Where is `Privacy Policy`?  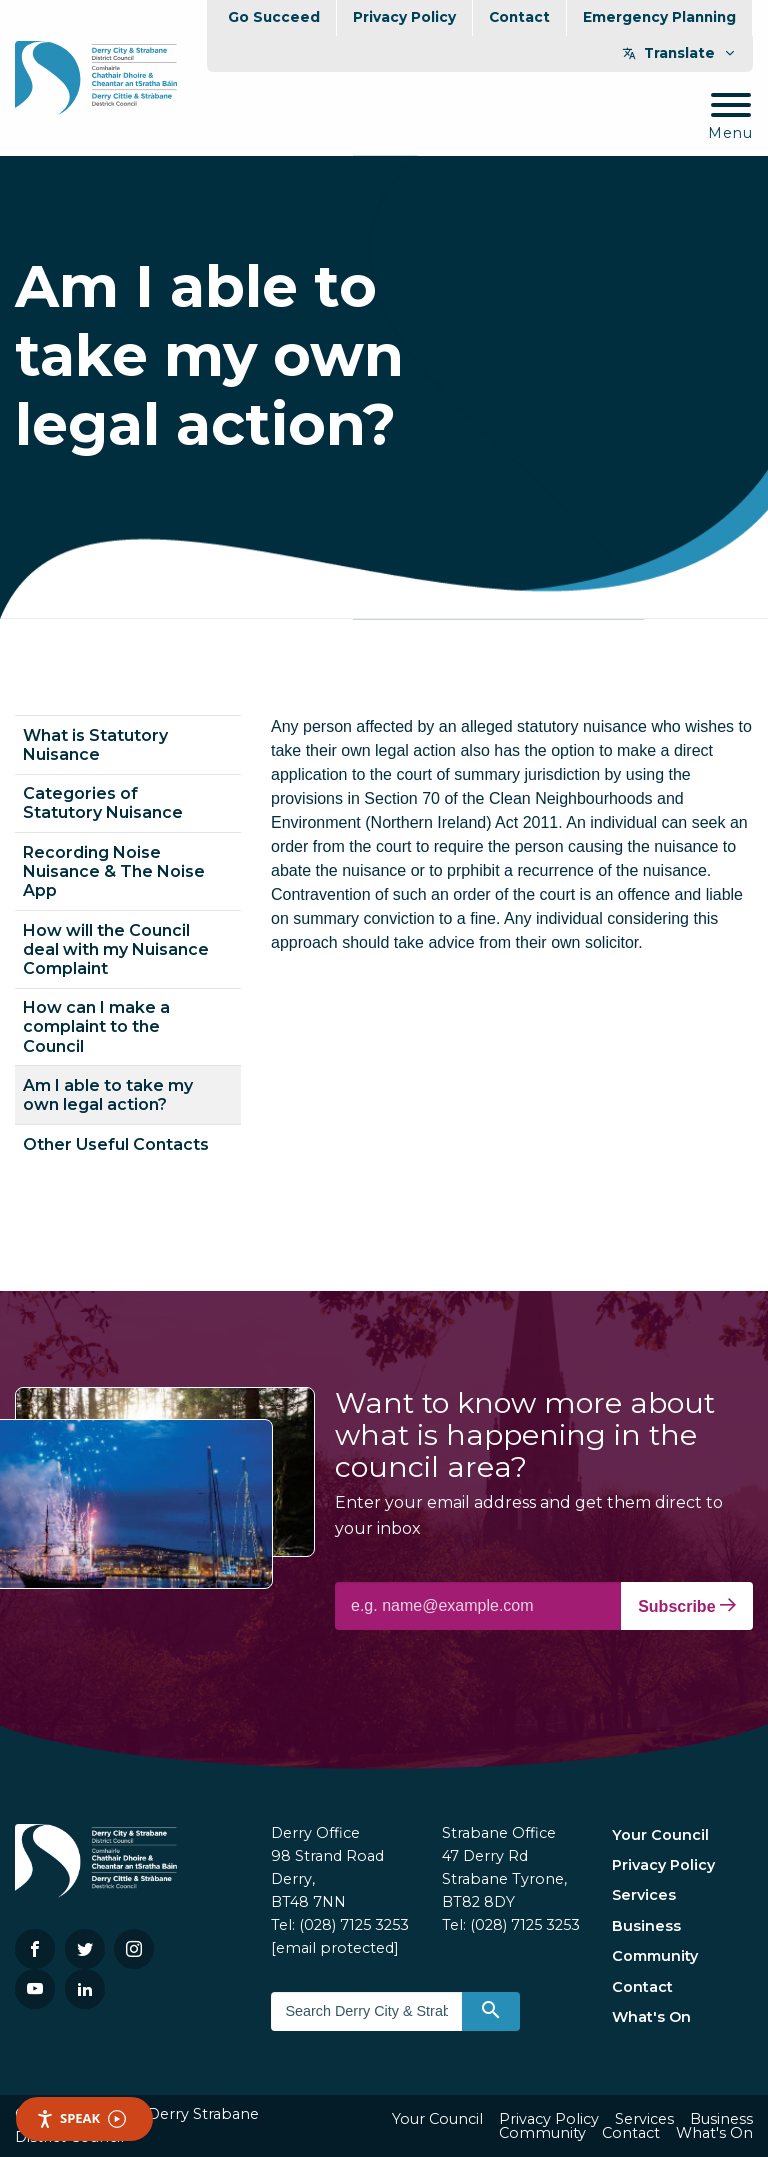 Privacy Policy is located at coordinates (404, 17).